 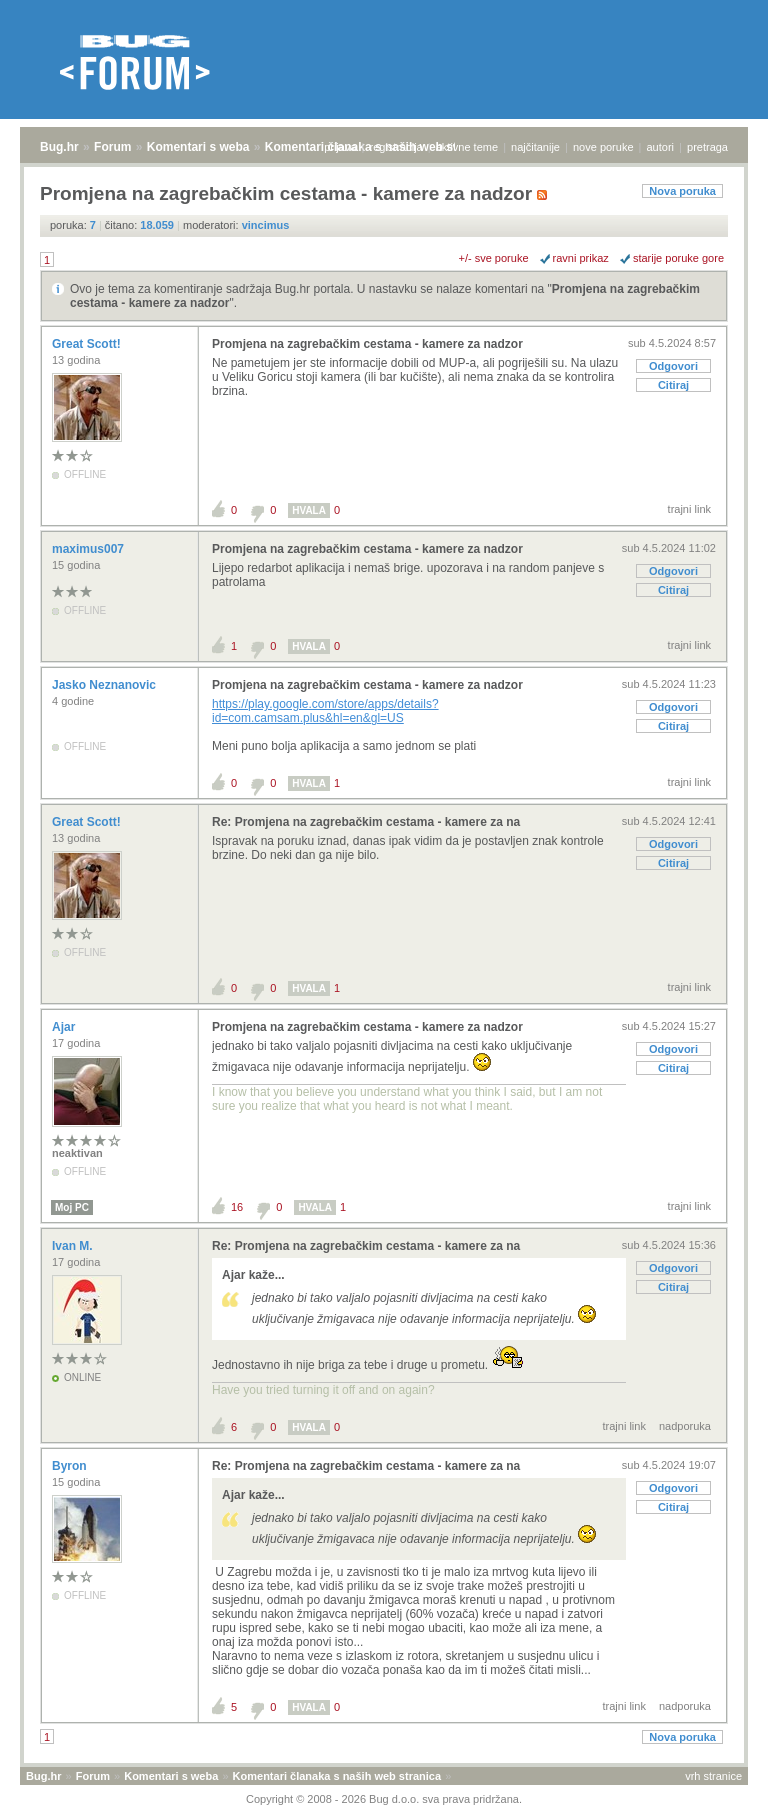 I want to click on Jasko Neznanovic, so click(x=105, y=685).